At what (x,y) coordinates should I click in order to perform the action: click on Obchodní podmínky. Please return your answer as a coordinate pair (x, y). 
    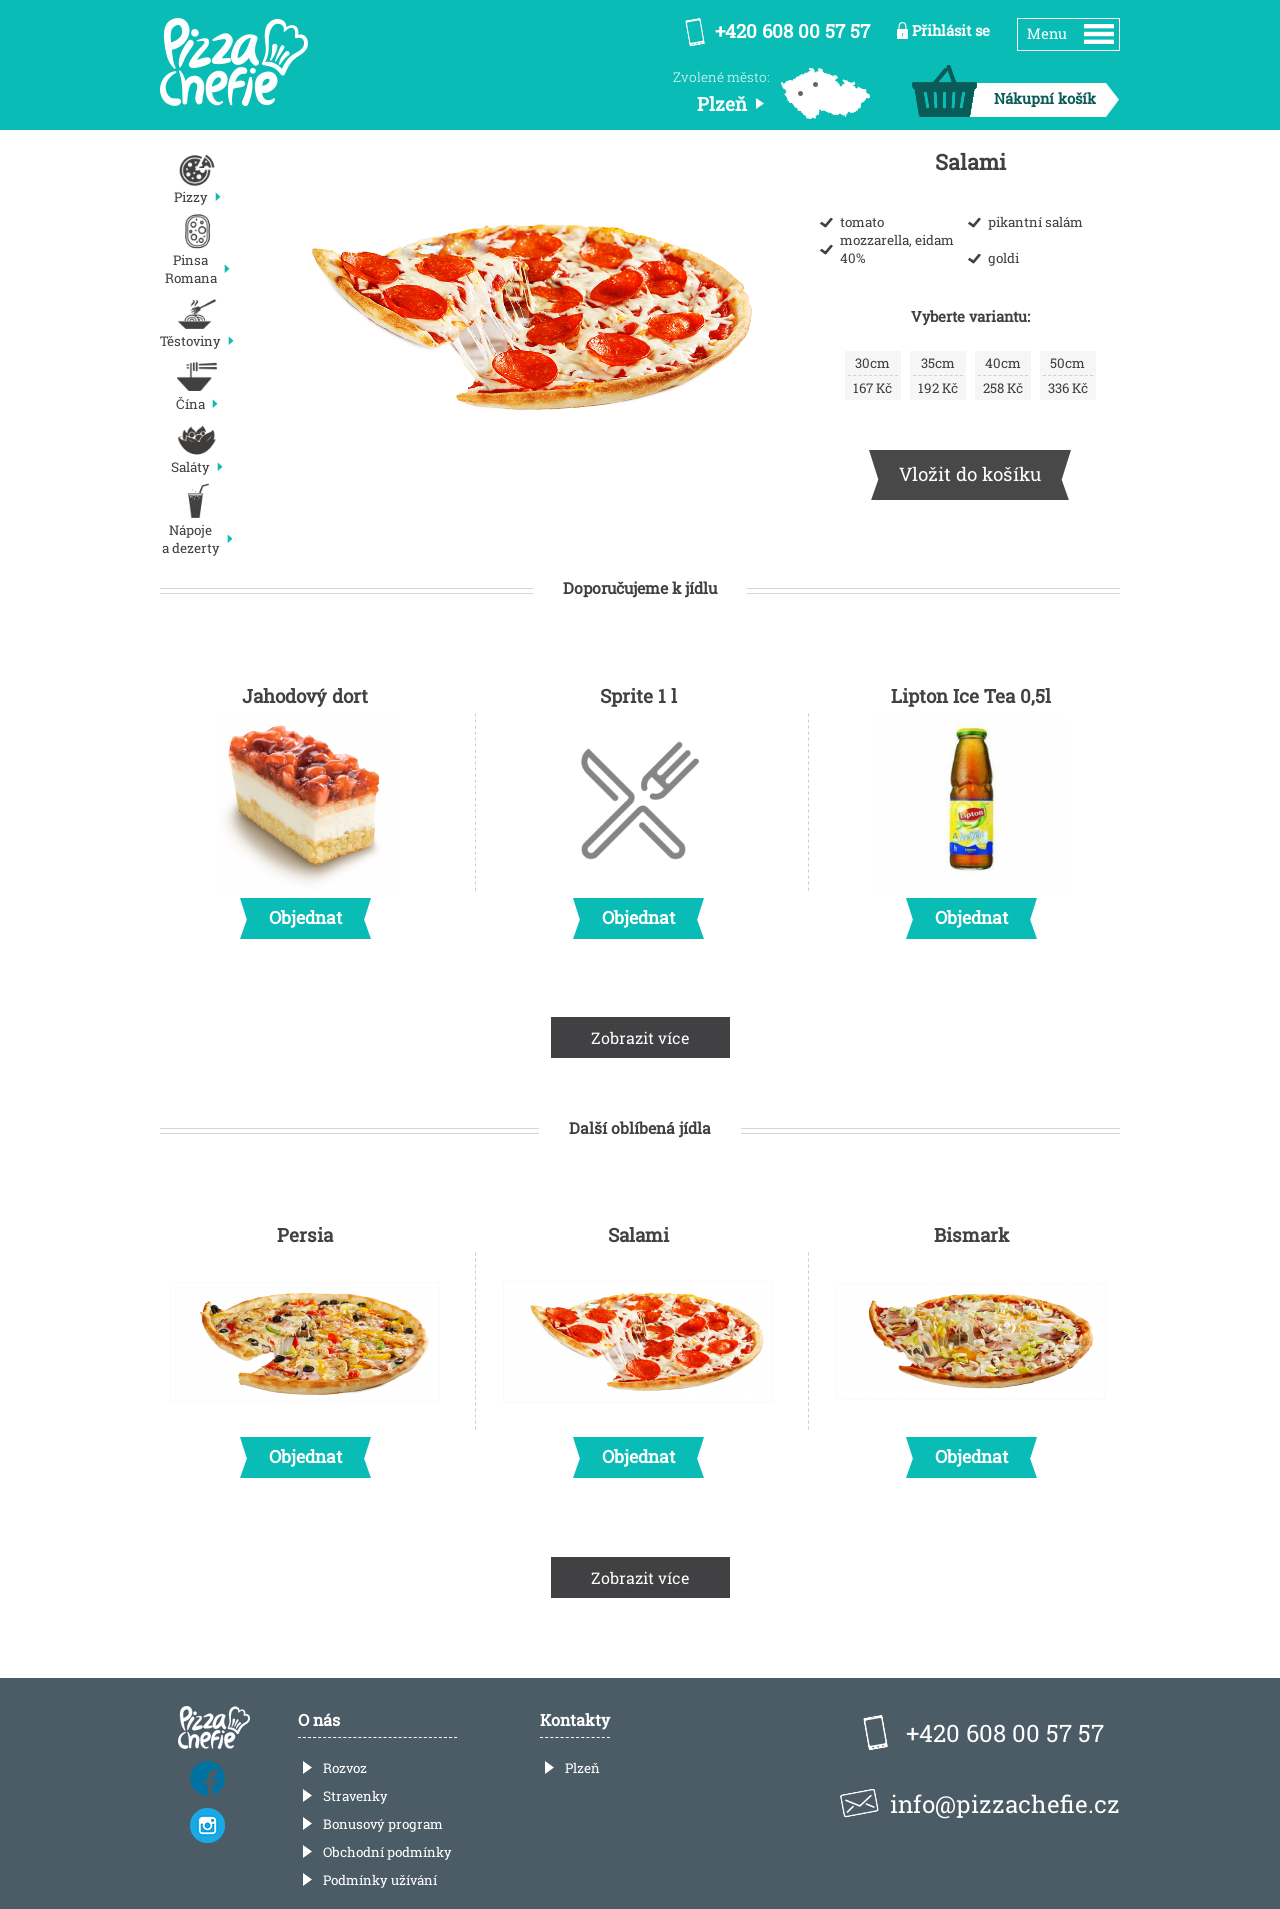
    Looking at the image, I should click on (387, 1852).